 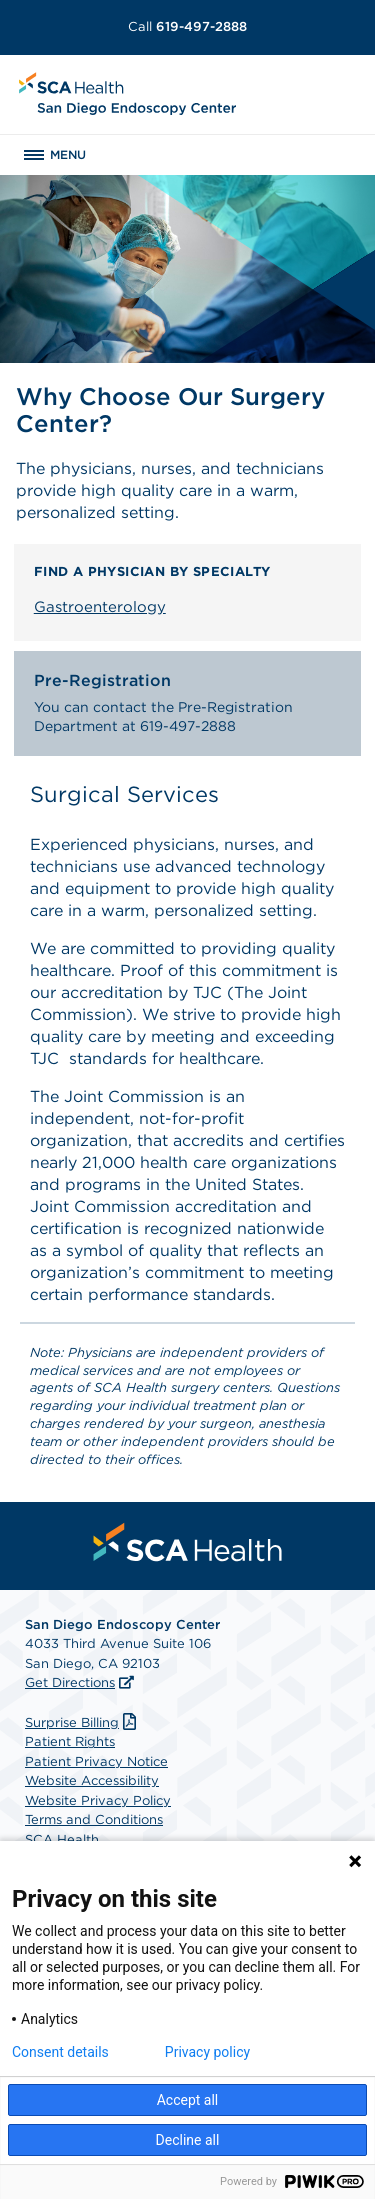 I want to click on SCA Health, so click(x=62, y=1839).